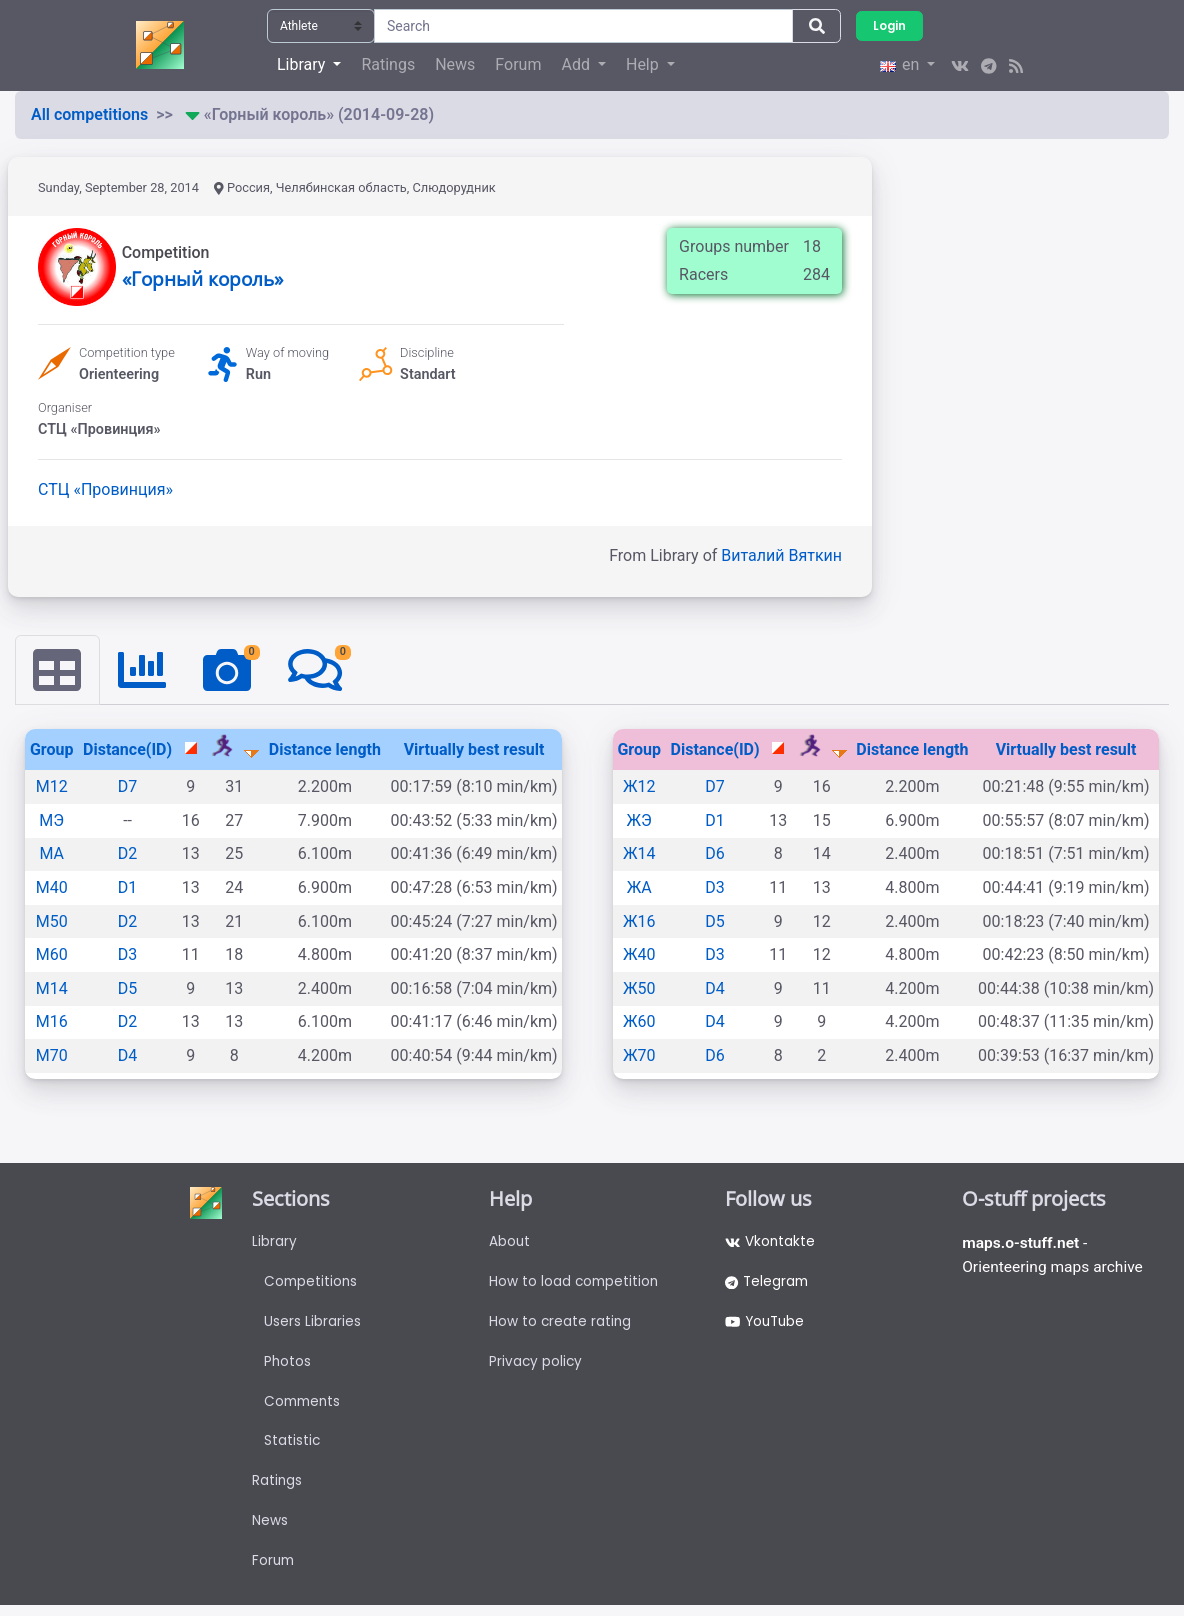 The image size is (1184, 1616). I want to click on How to create rating, so click(561, 1325).